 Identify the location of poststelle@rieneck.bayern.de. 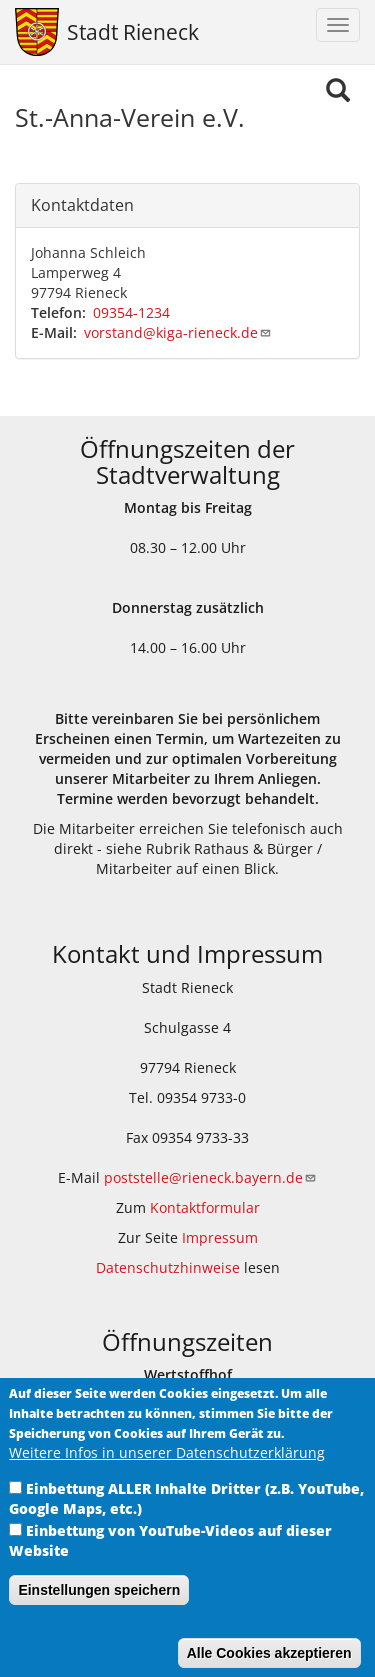
(210, 1177).